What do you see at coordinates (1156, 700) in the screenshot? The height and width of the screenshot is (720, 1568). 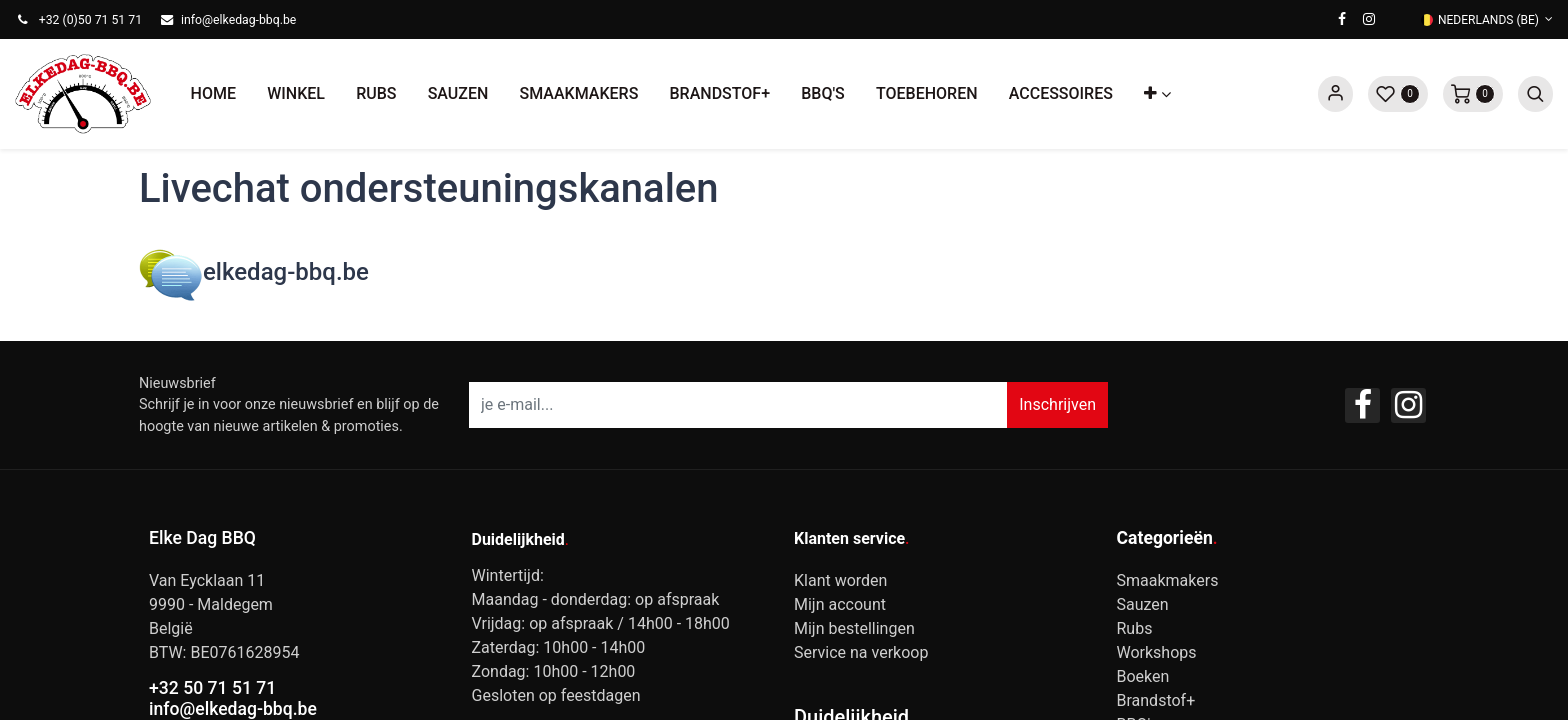 I see `Brandstof+` at bounding box center [1156, 700].